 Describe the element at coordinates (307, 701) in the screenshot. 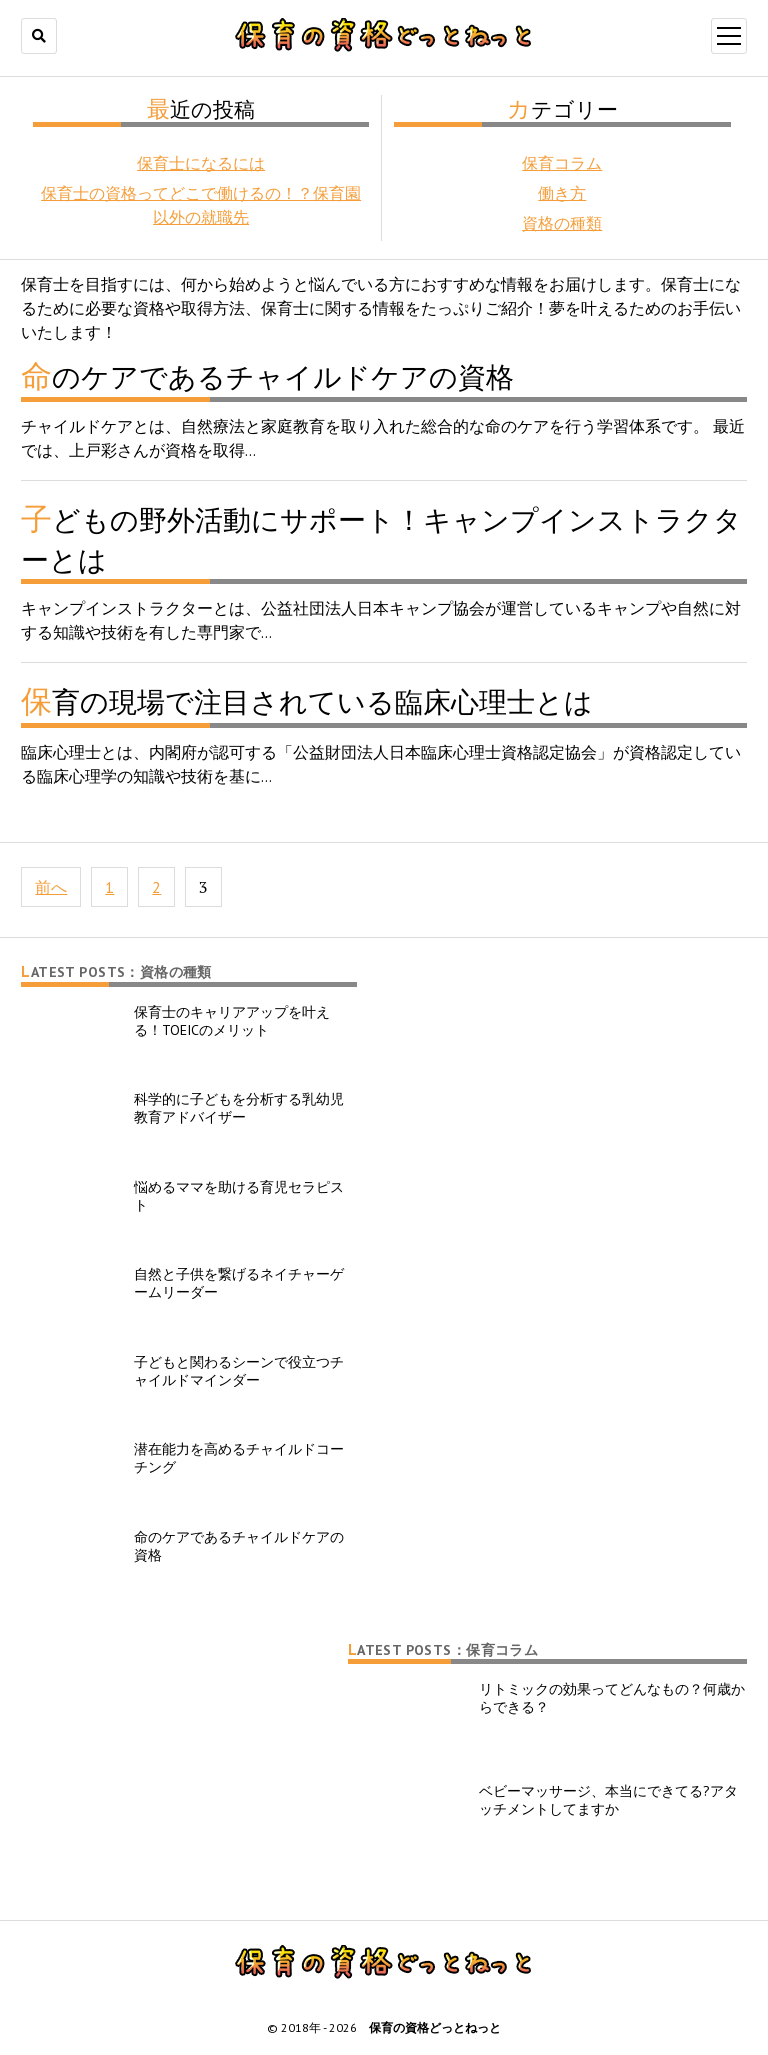

I see `保育の現場で注目されている臨床心理士とは` at that location.